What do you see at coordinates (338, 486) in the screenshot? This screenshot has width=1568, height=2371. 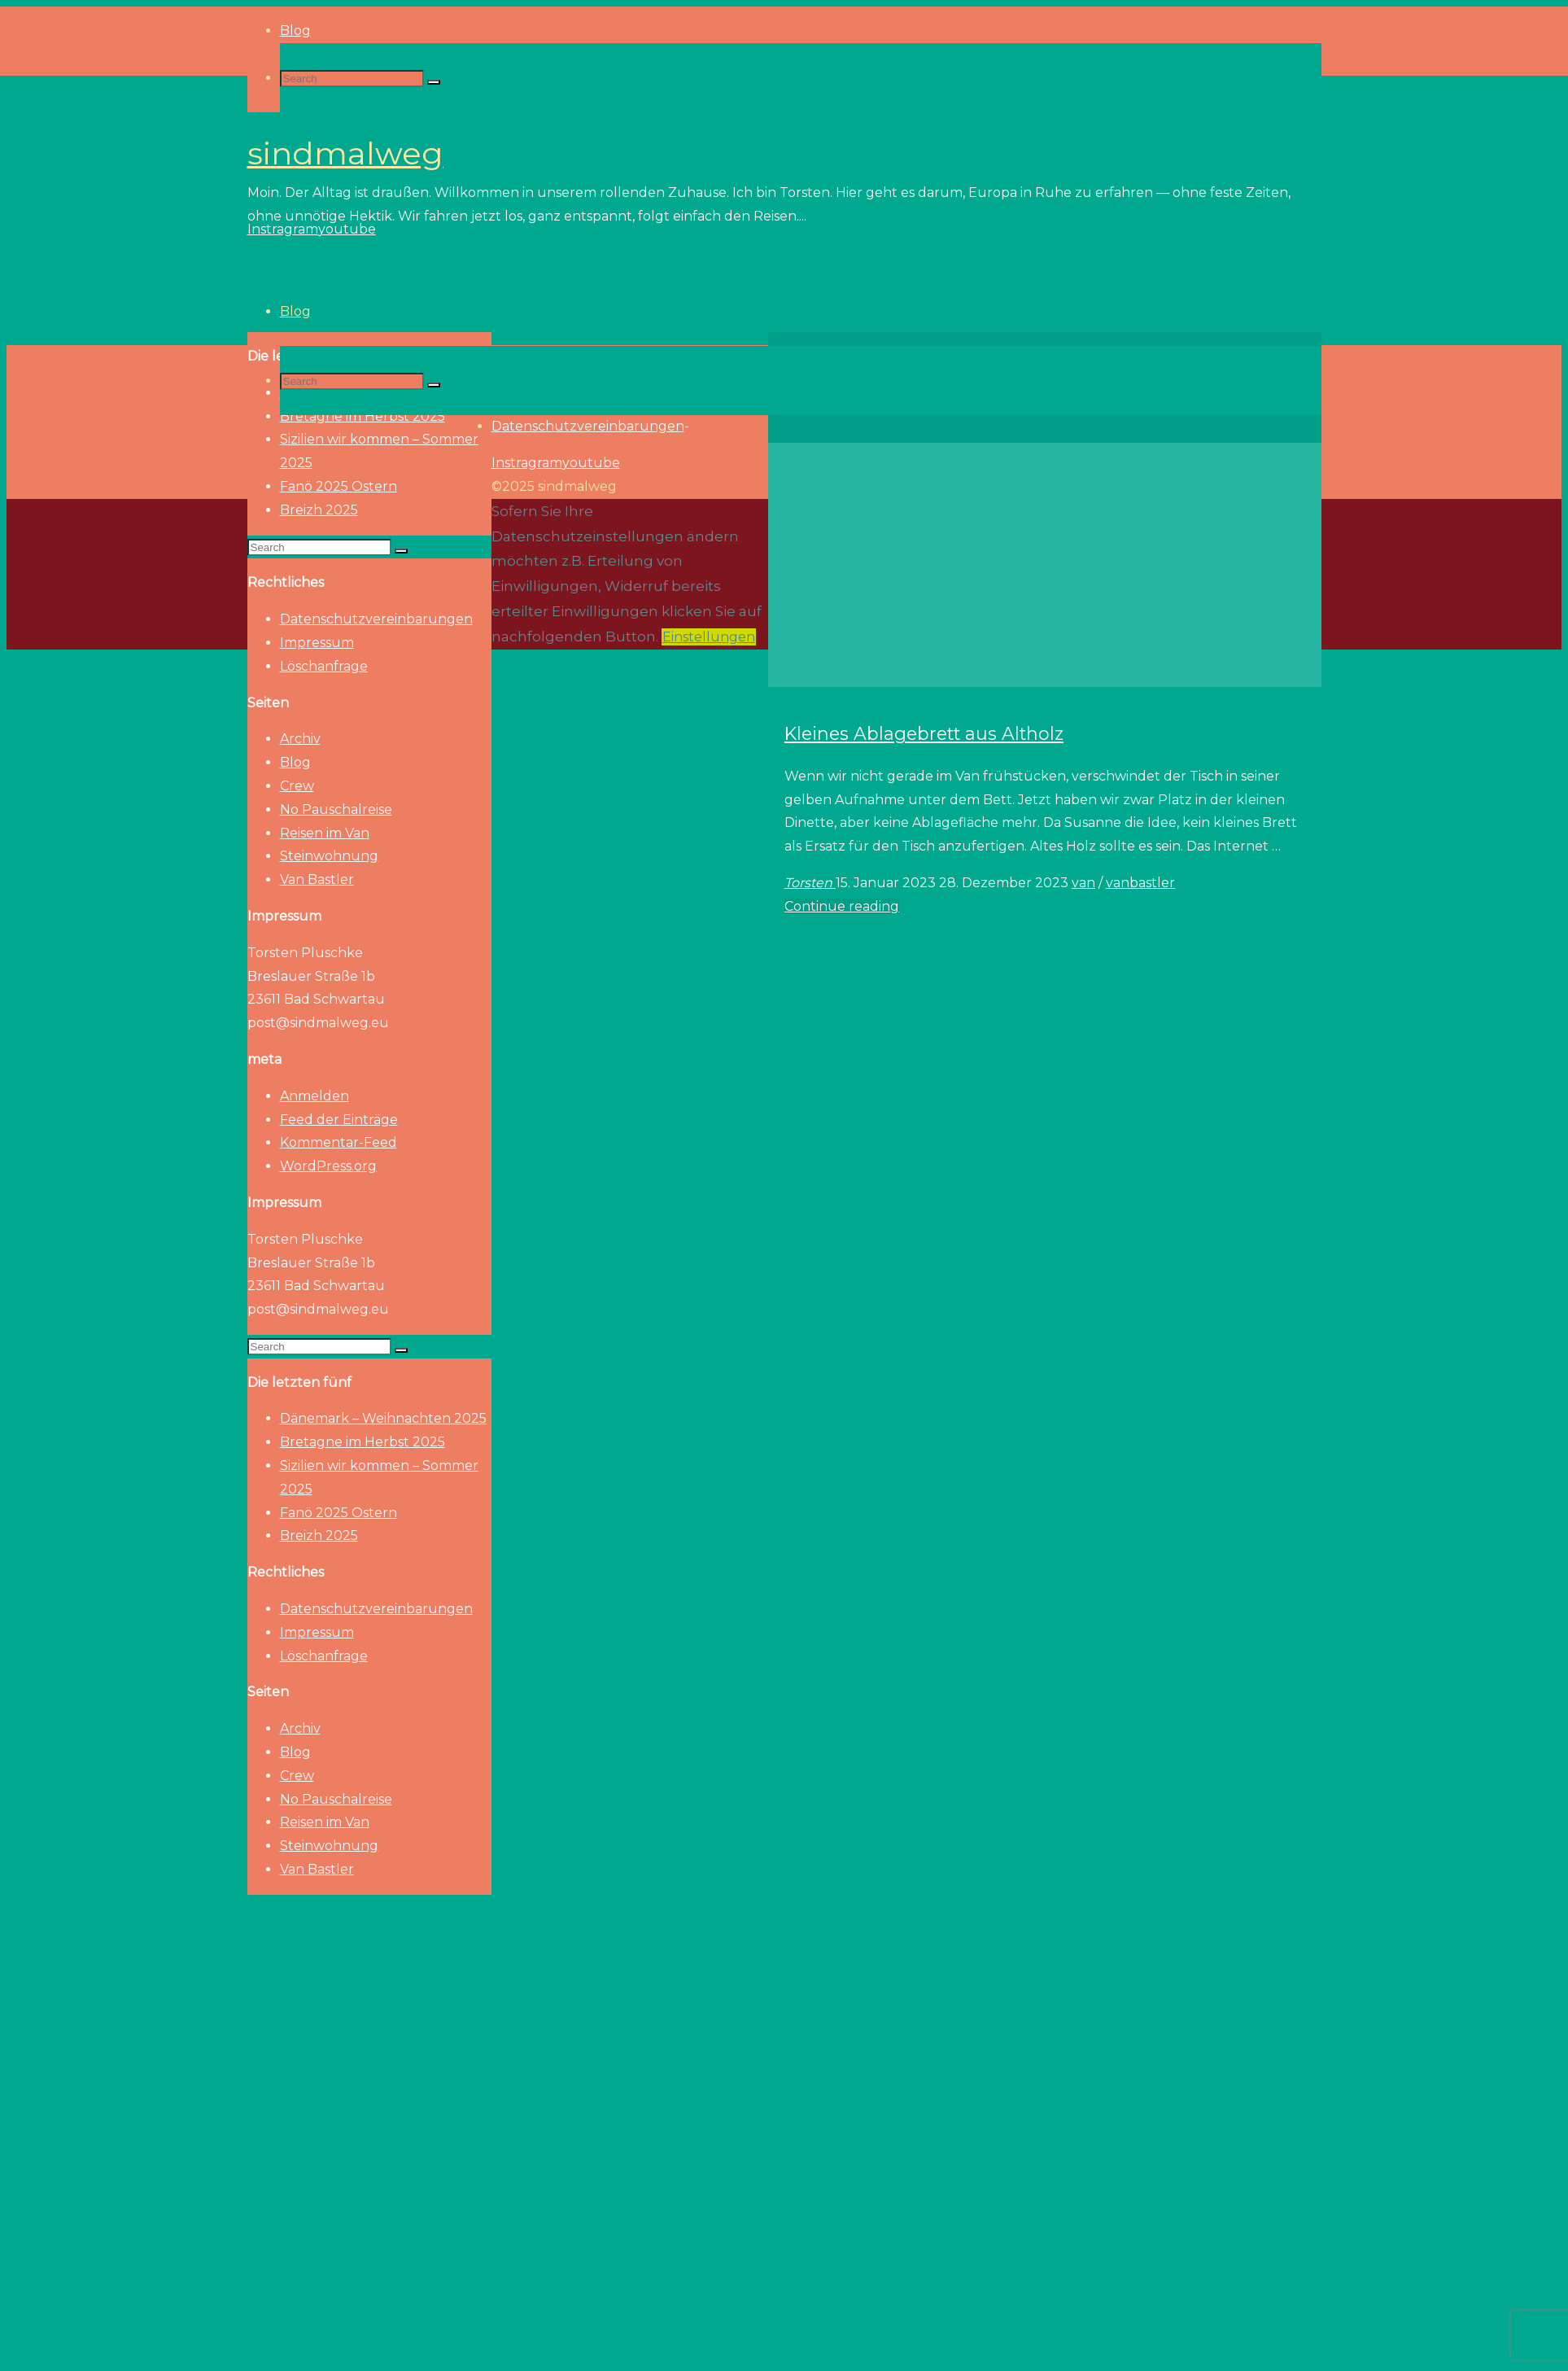 I see `Fanö 2025 Ostern` at bounding box center [338, 486].